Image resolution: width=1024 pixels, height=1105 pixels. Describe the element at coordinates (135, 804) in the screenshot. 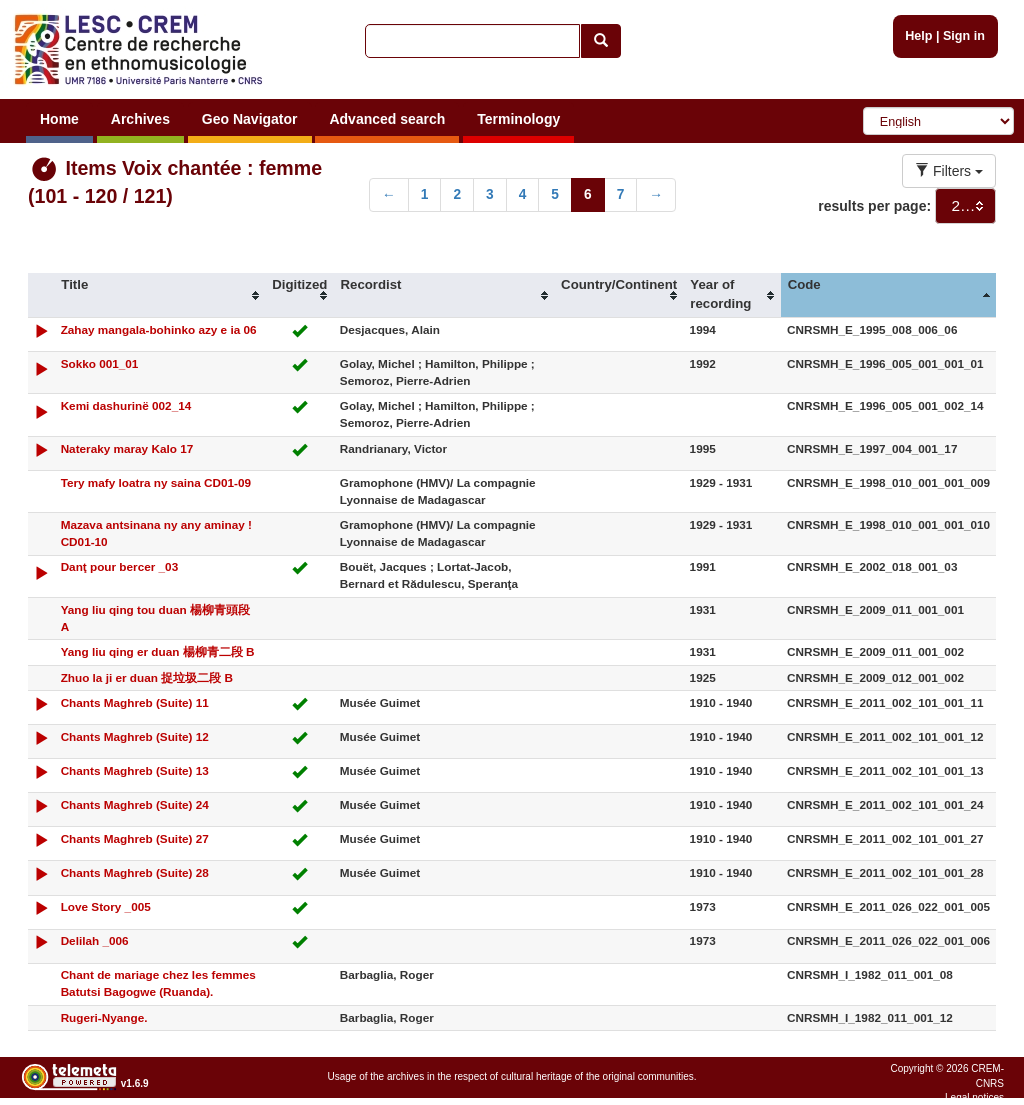

I see `Chants Maghreb (Suite) 24` at that location.